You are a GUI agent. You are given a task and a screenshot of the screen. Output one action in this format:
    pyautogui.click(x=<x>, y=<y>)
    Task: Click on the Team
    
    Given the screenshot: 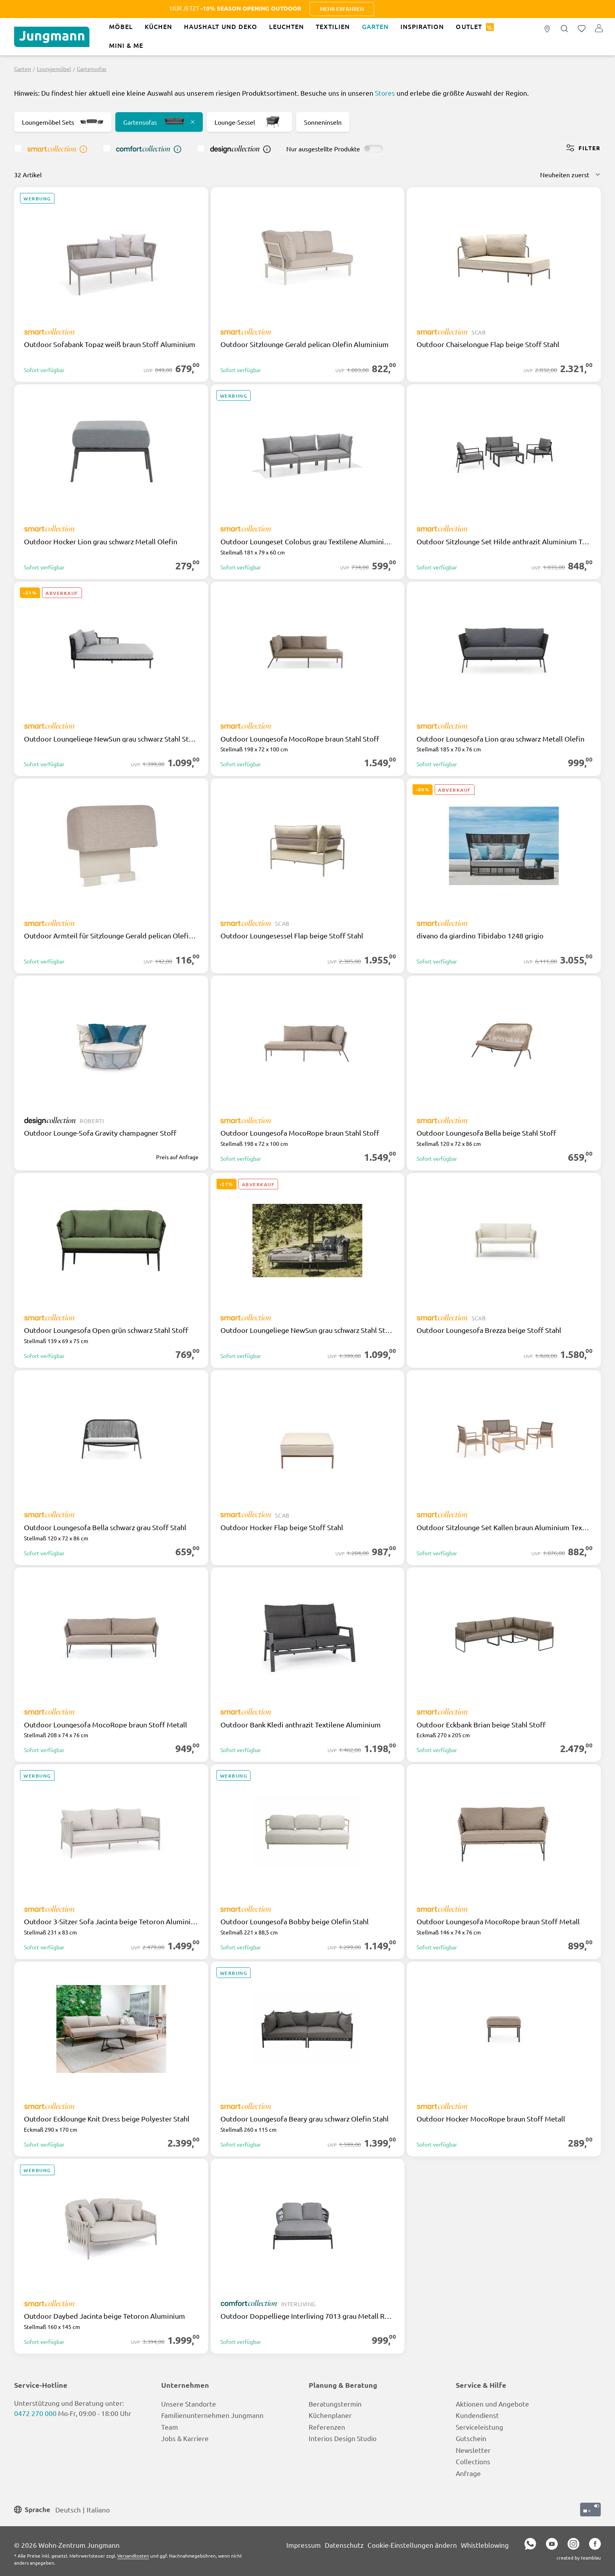 What is the action you would take?
    pyautogui.click(x=169, y=2427)
    